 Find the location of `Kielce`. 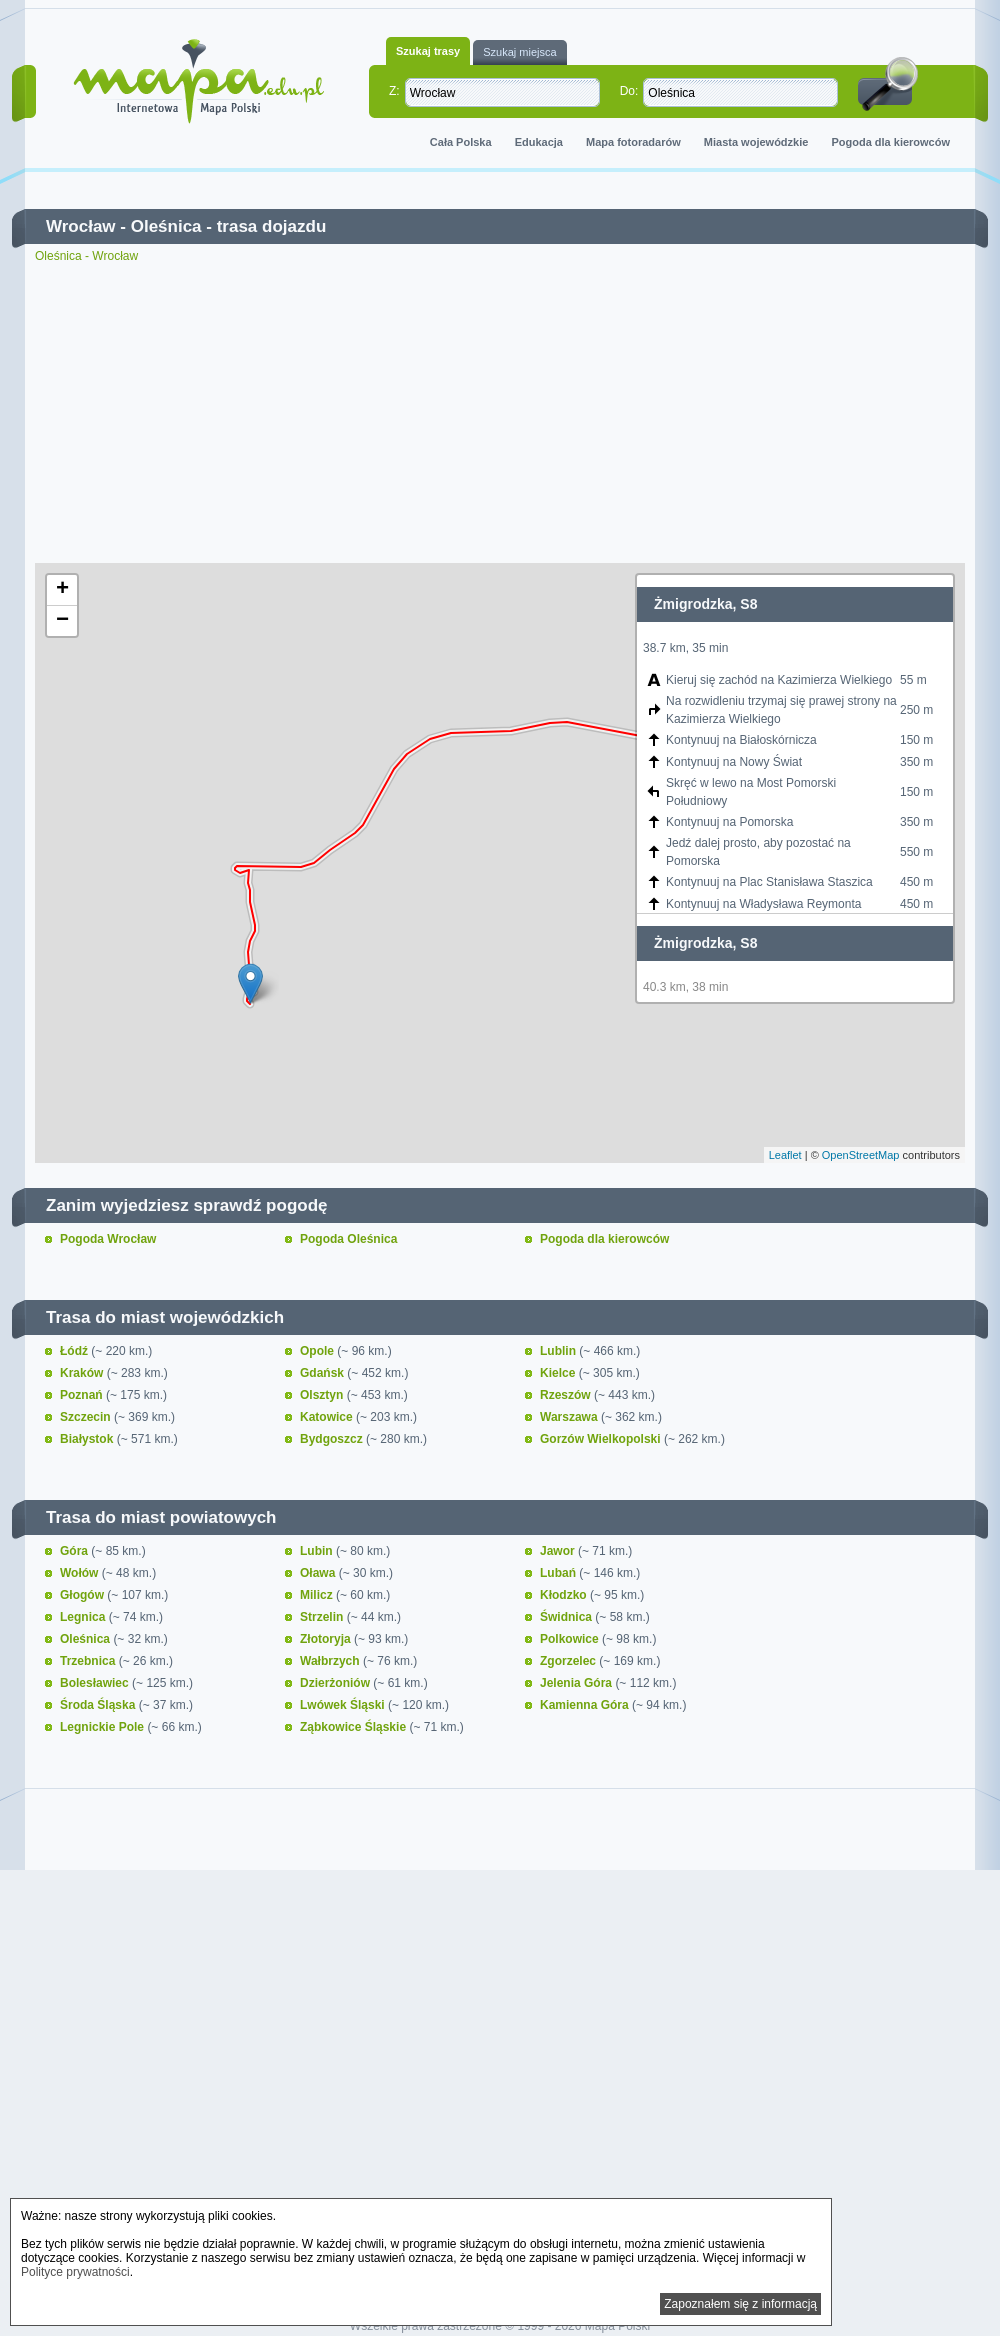

Kielce is located at coordinates (559, 1373).